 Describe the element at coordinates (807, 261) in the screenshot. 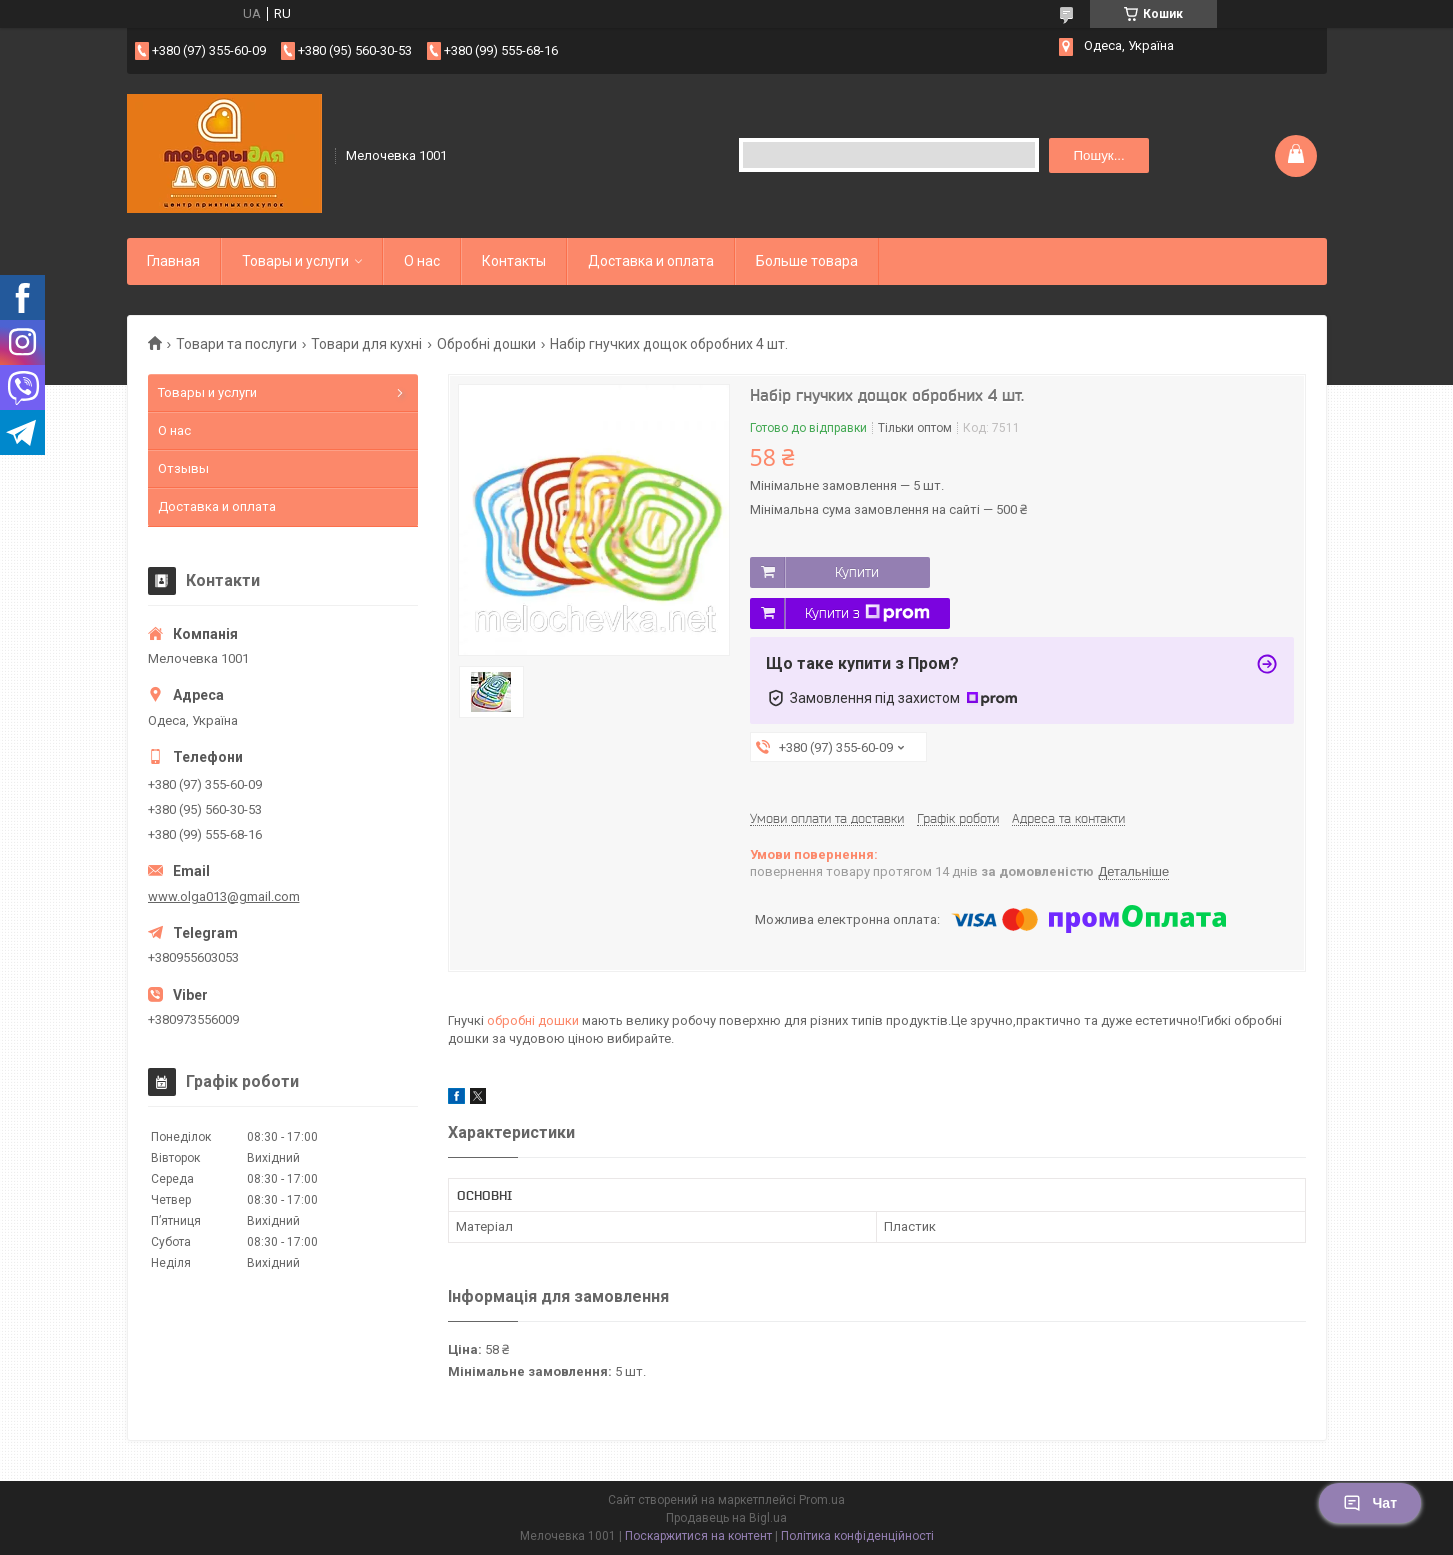

I see `Больше товара` at that location.